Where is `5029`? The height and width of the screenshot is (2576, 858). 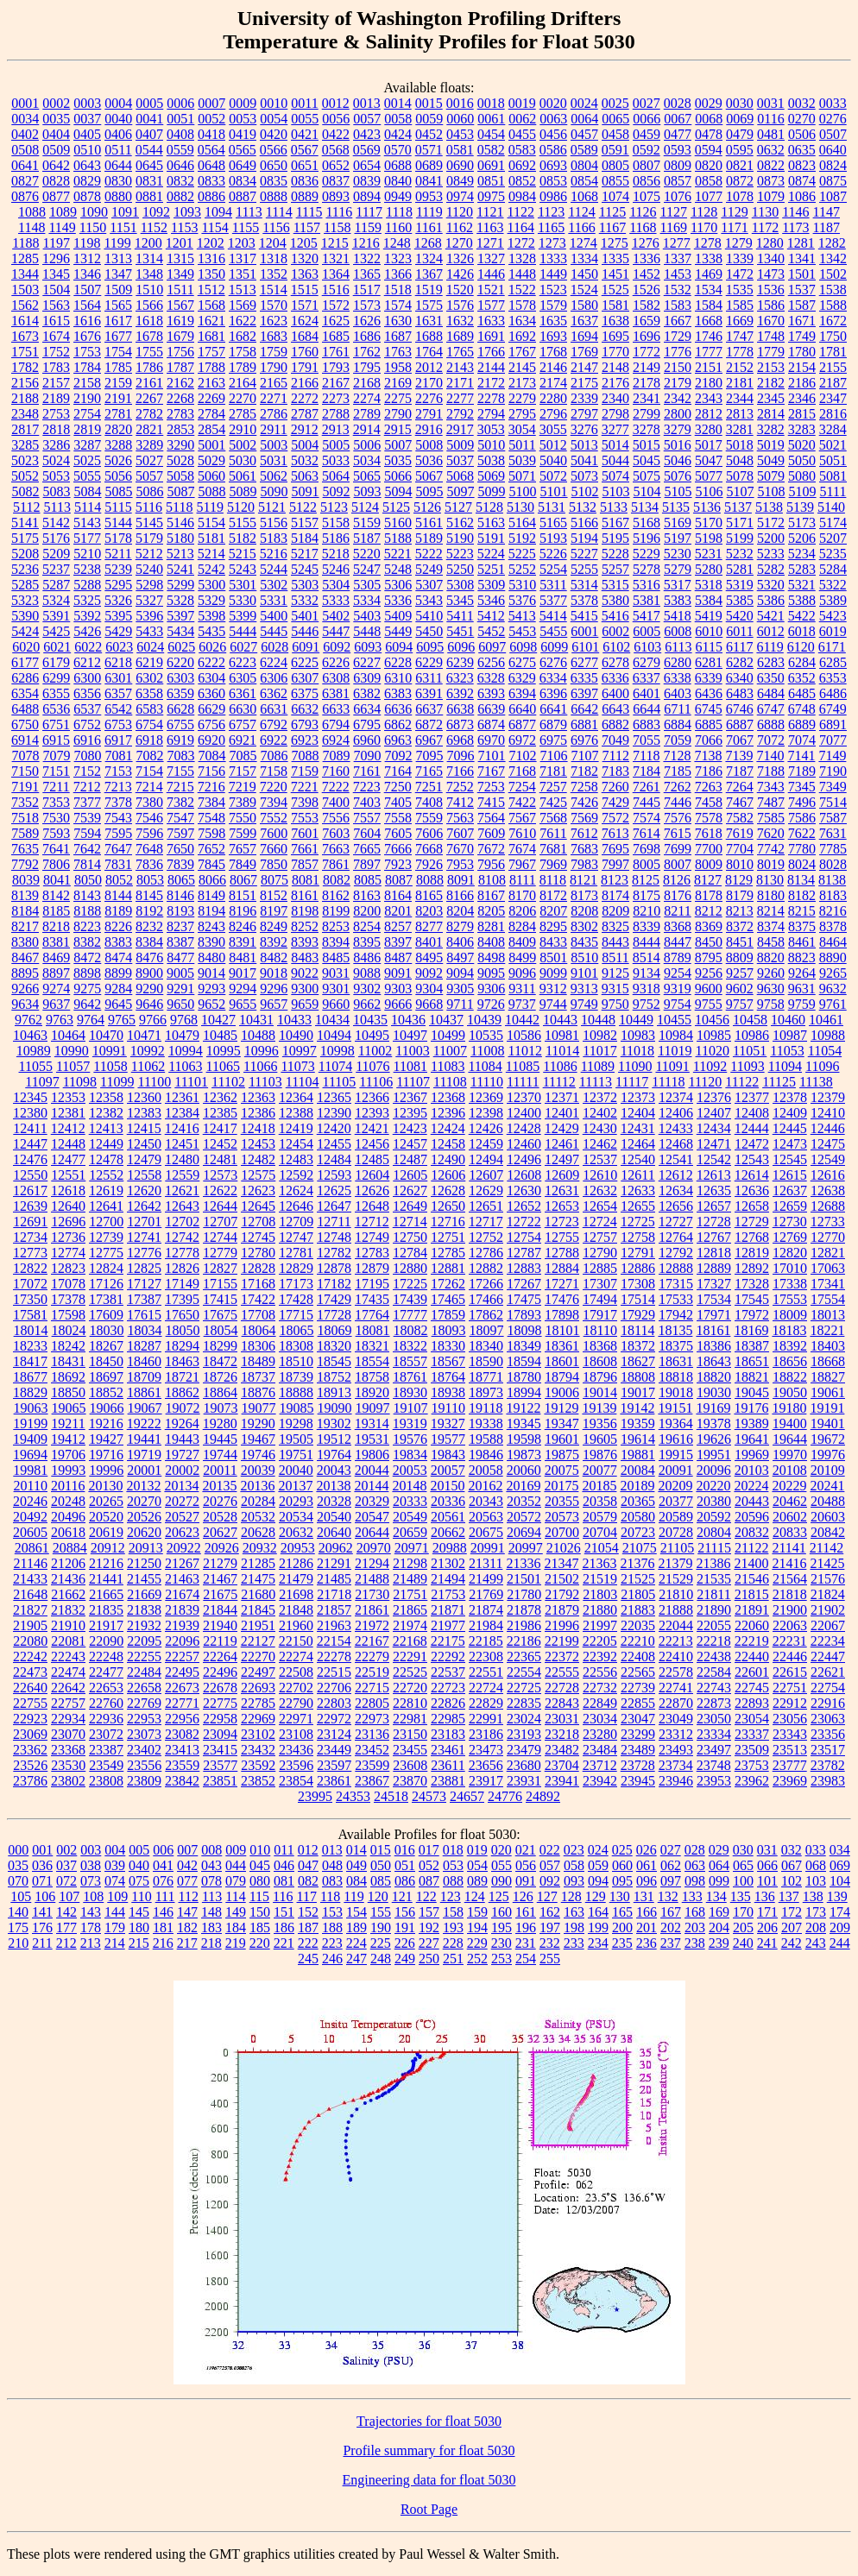 5029 is located at coordinates (211, 460).